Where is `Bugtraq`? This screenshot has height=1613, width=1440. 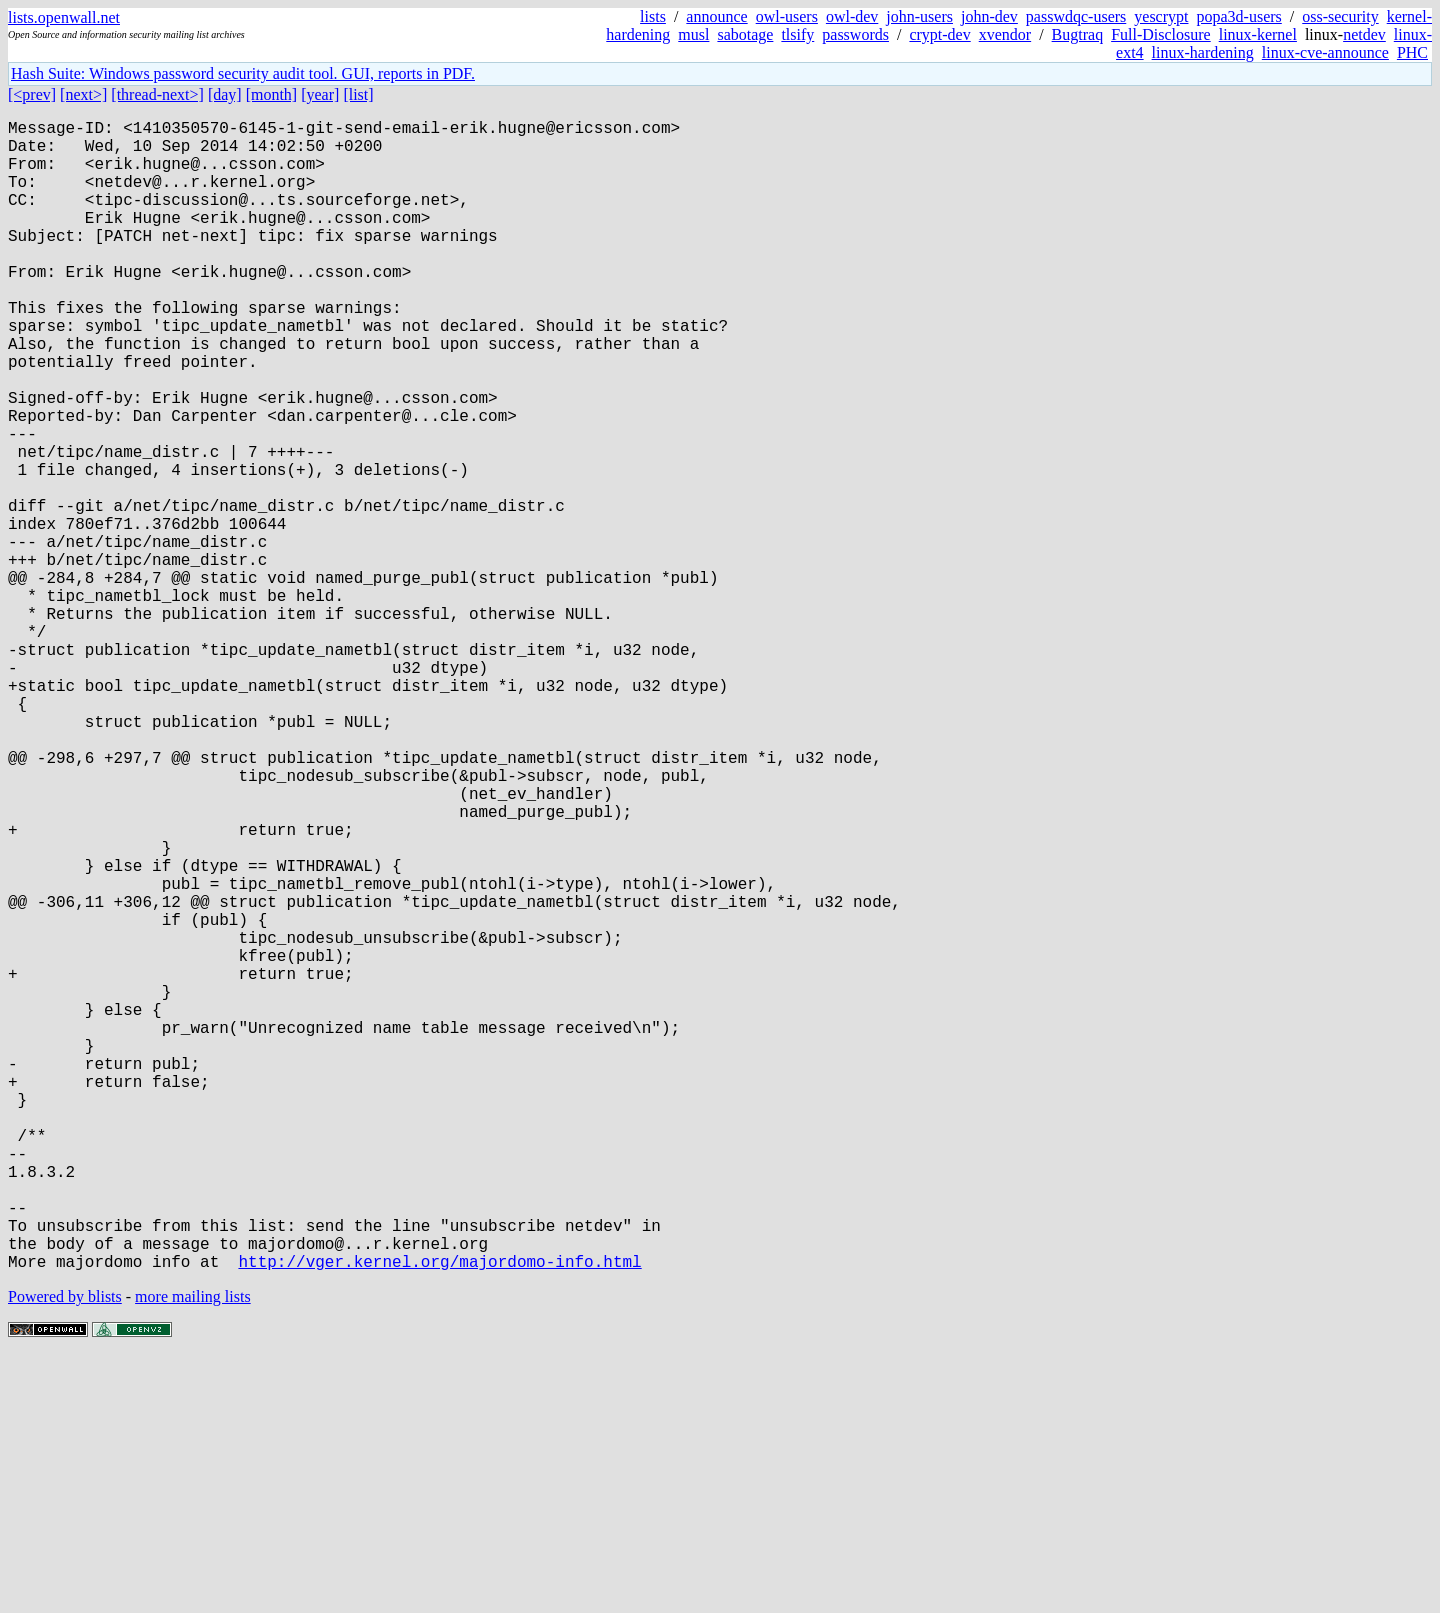 Bugtraq is located at coordinates (1078, 34).